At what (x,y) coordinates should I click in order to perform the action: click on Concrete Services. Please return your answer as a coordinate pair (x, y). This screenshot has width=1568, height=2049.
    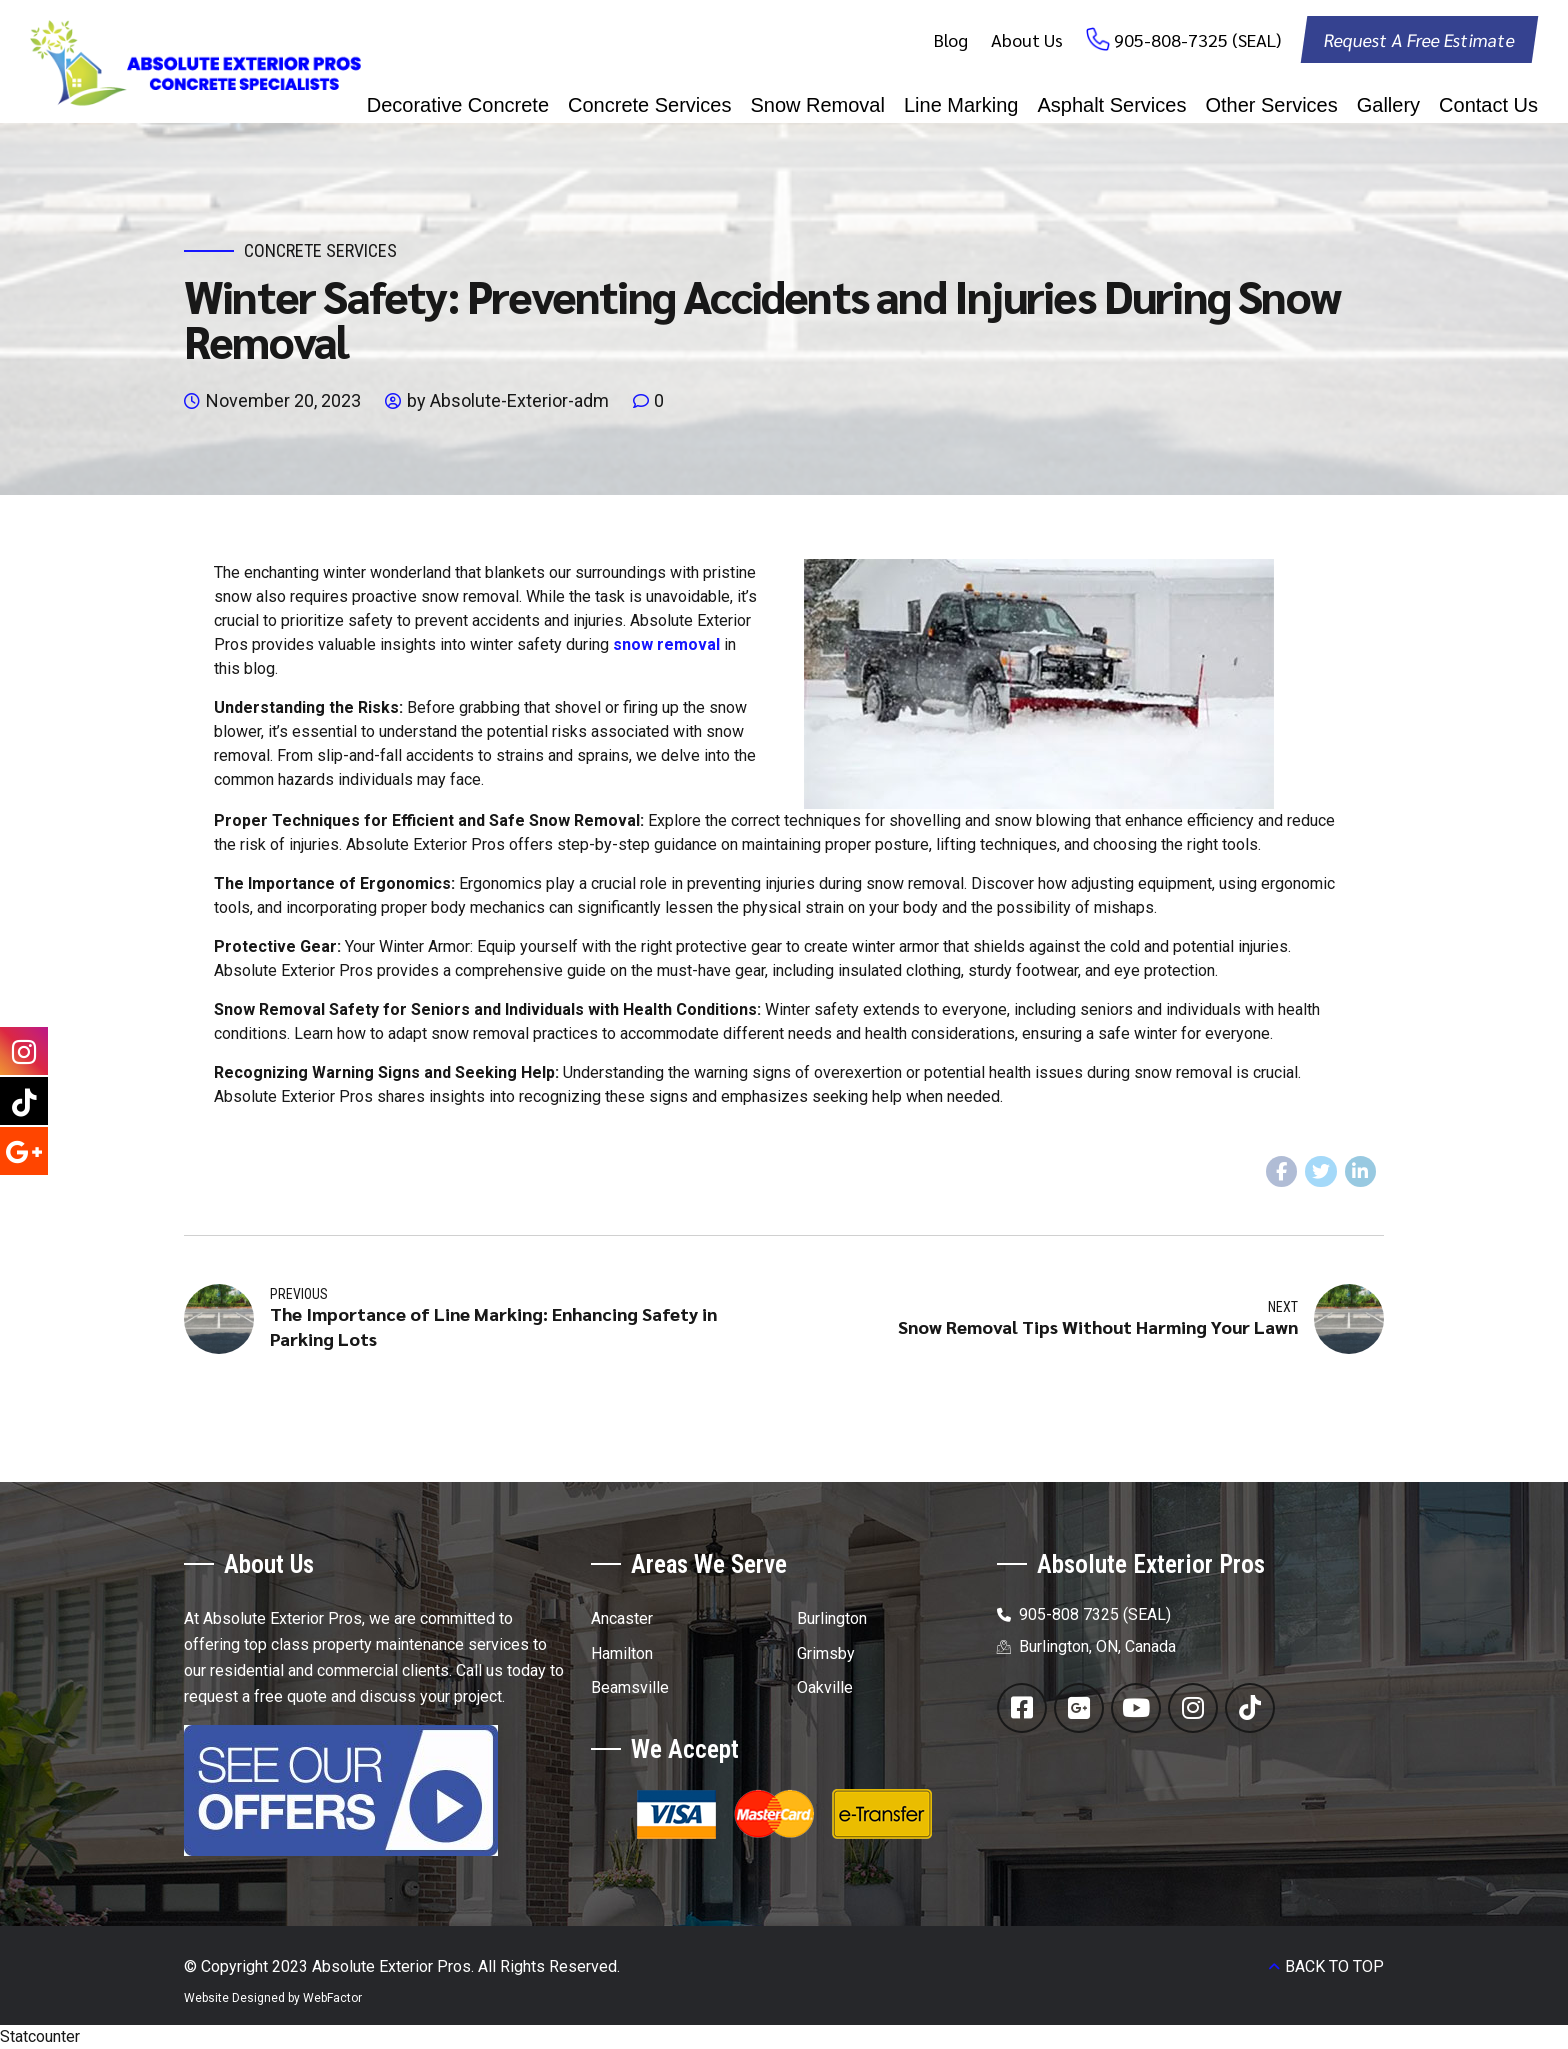
    Looking at the image, I should click on (649, 105).